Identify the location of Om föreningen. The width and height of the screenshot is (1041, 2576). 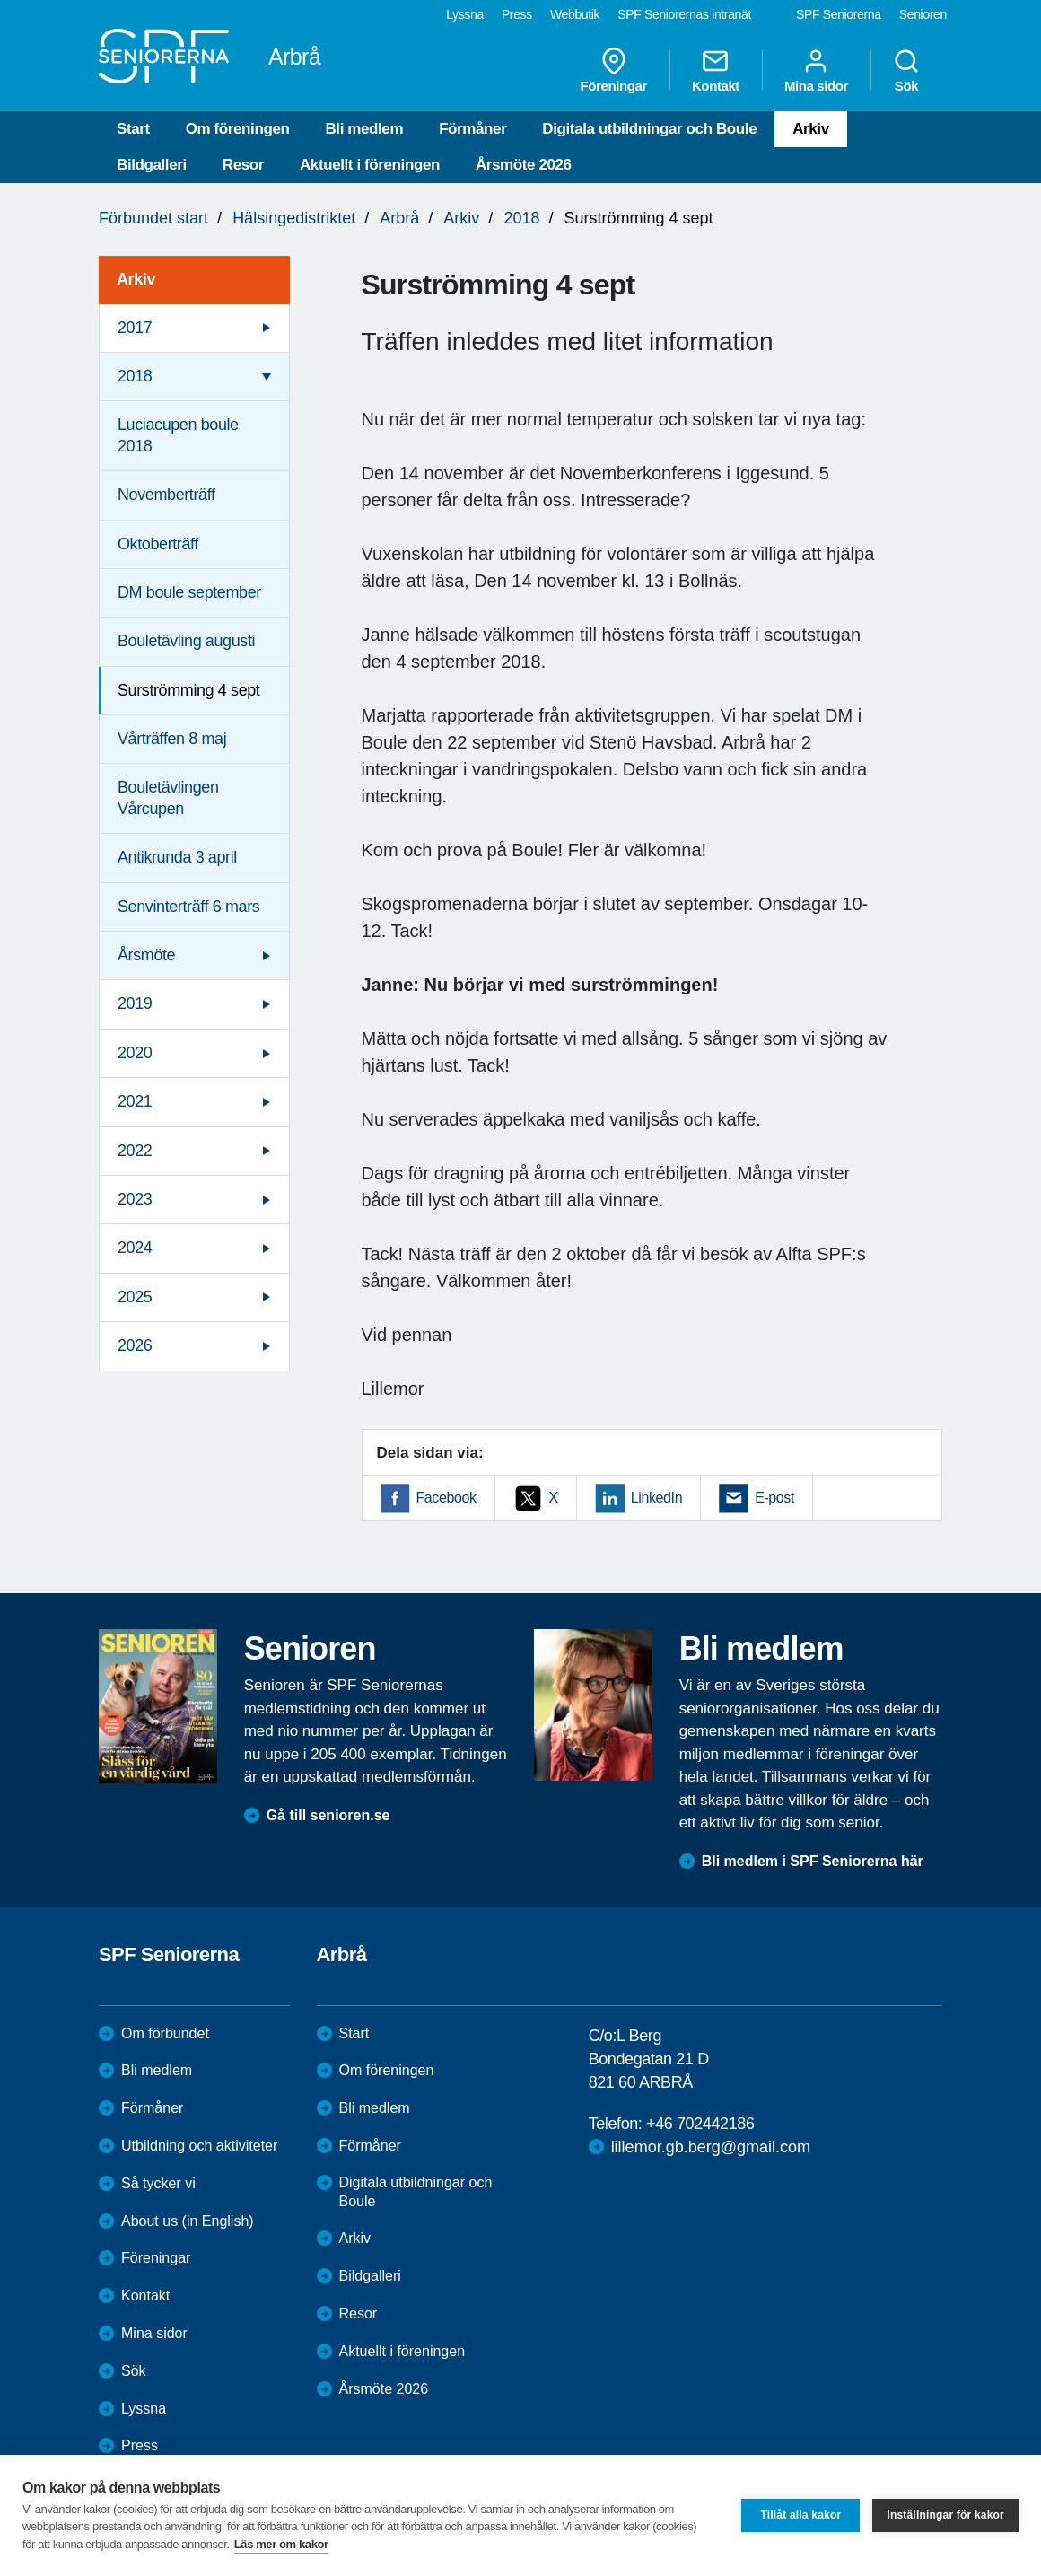
(238, 128).